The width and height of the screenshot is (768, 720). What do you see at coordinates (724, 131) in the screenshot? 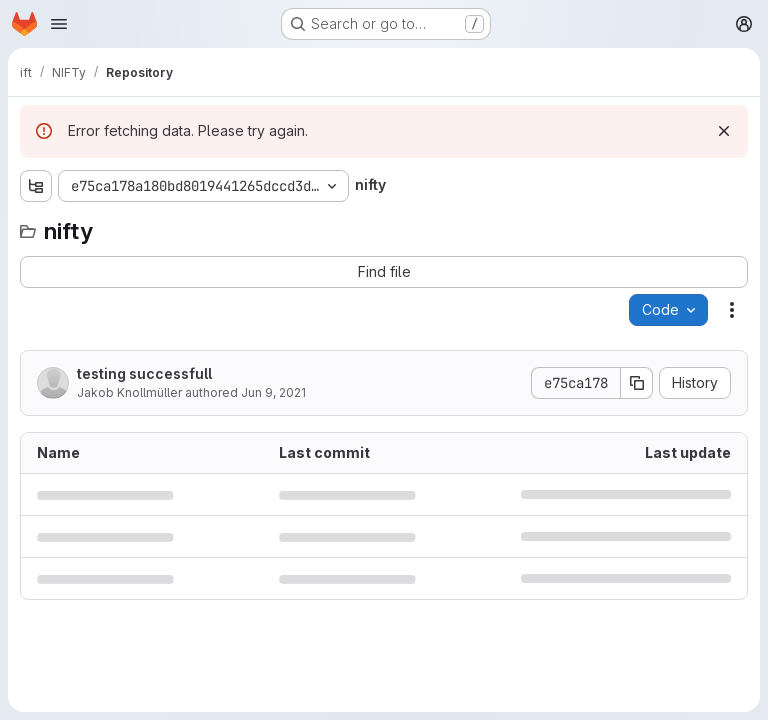
I see `[Dismiss]` at bounding box center [724, 131].